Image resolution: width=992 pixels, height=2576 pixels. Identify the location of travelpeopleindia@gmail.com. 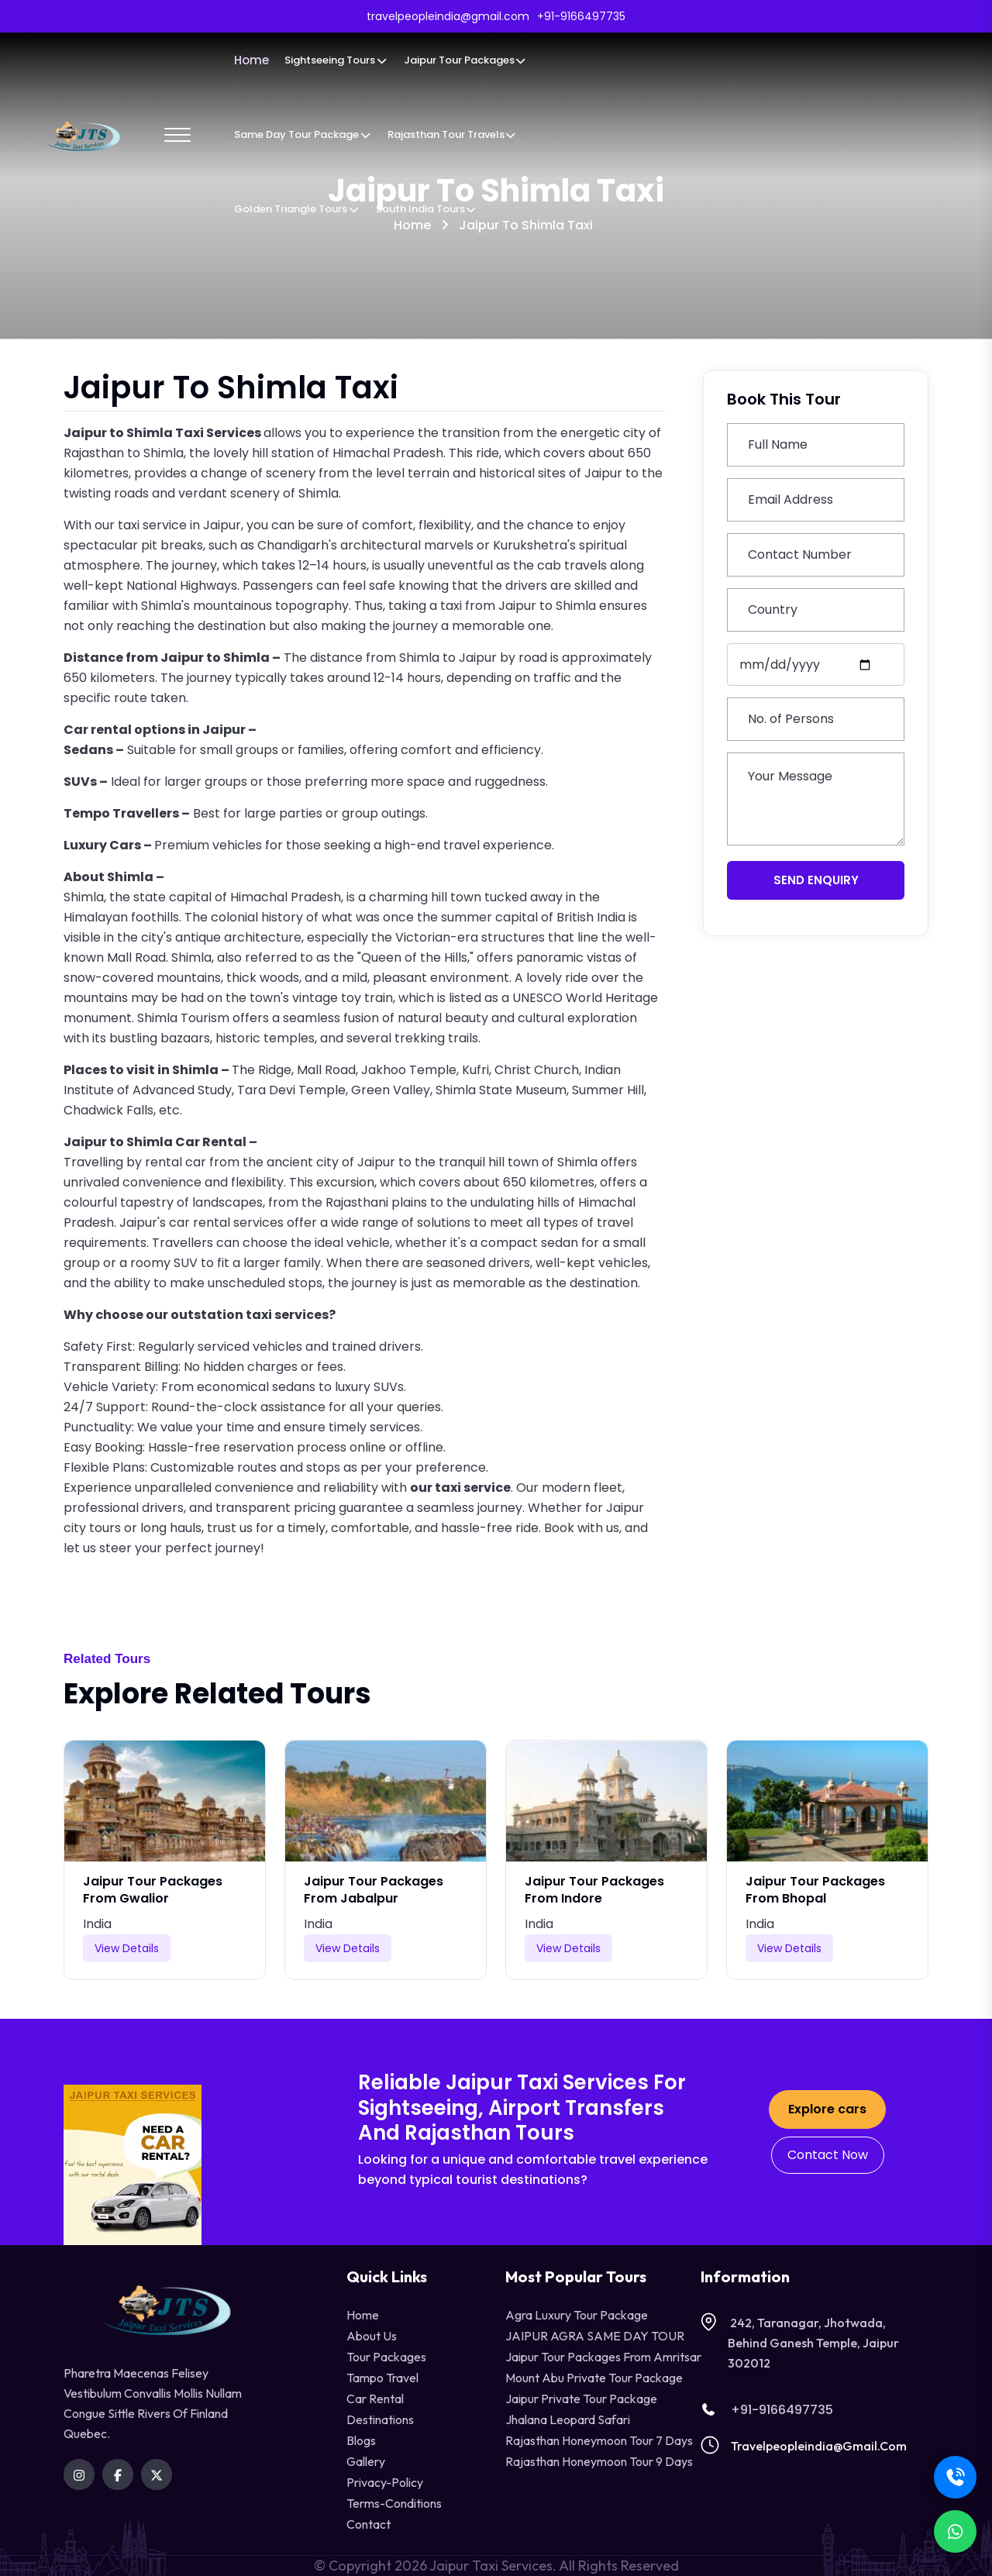
(819, 2446).